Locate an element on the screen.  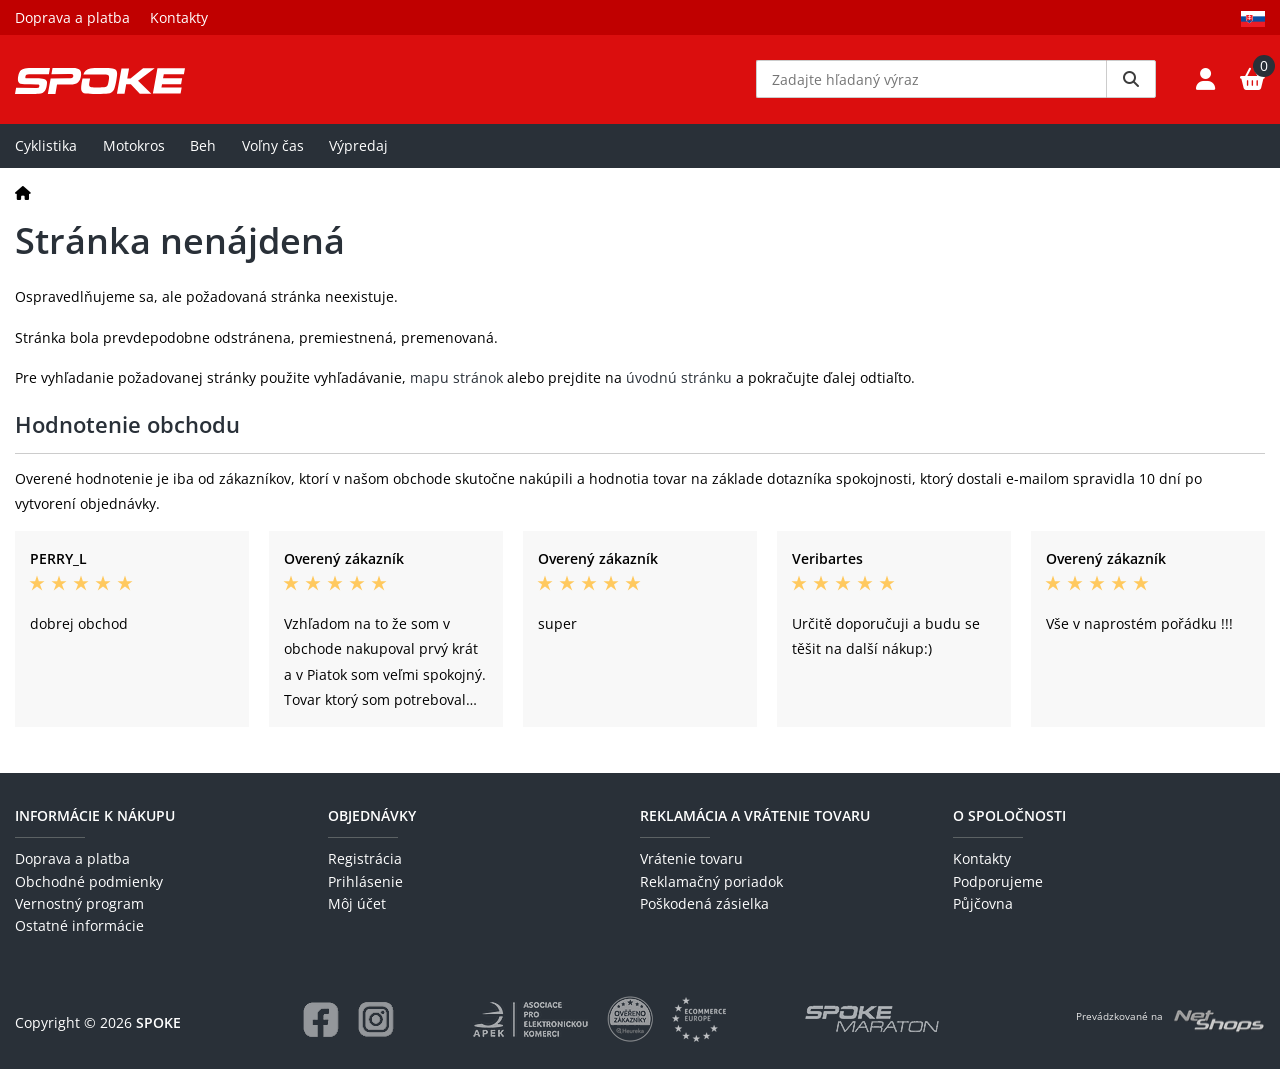
Motokros is located at coordinates (134, 146).